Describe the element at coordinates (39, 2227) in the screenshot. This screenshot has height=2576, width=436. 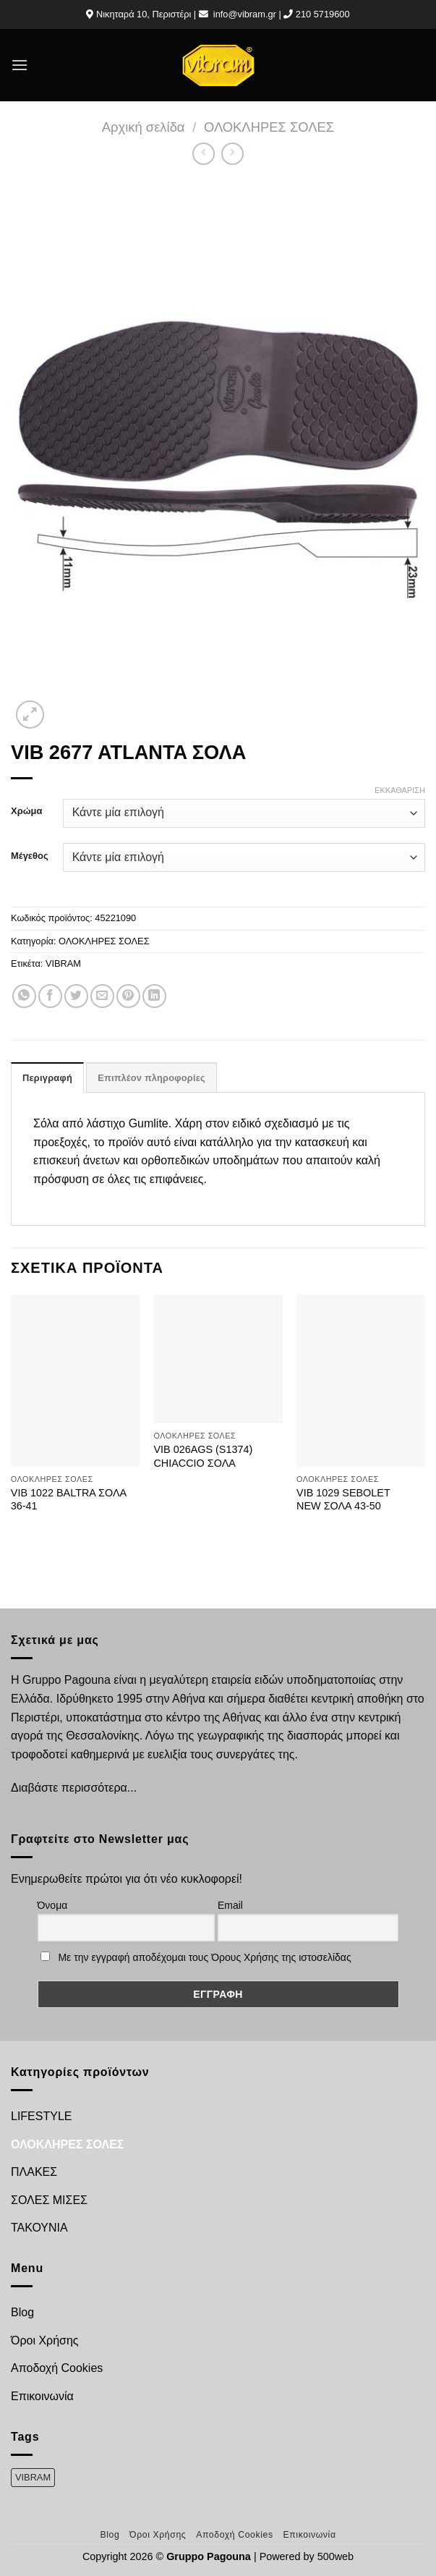
I see `ΤΑΚΟΥΝΙΑ` at that location.